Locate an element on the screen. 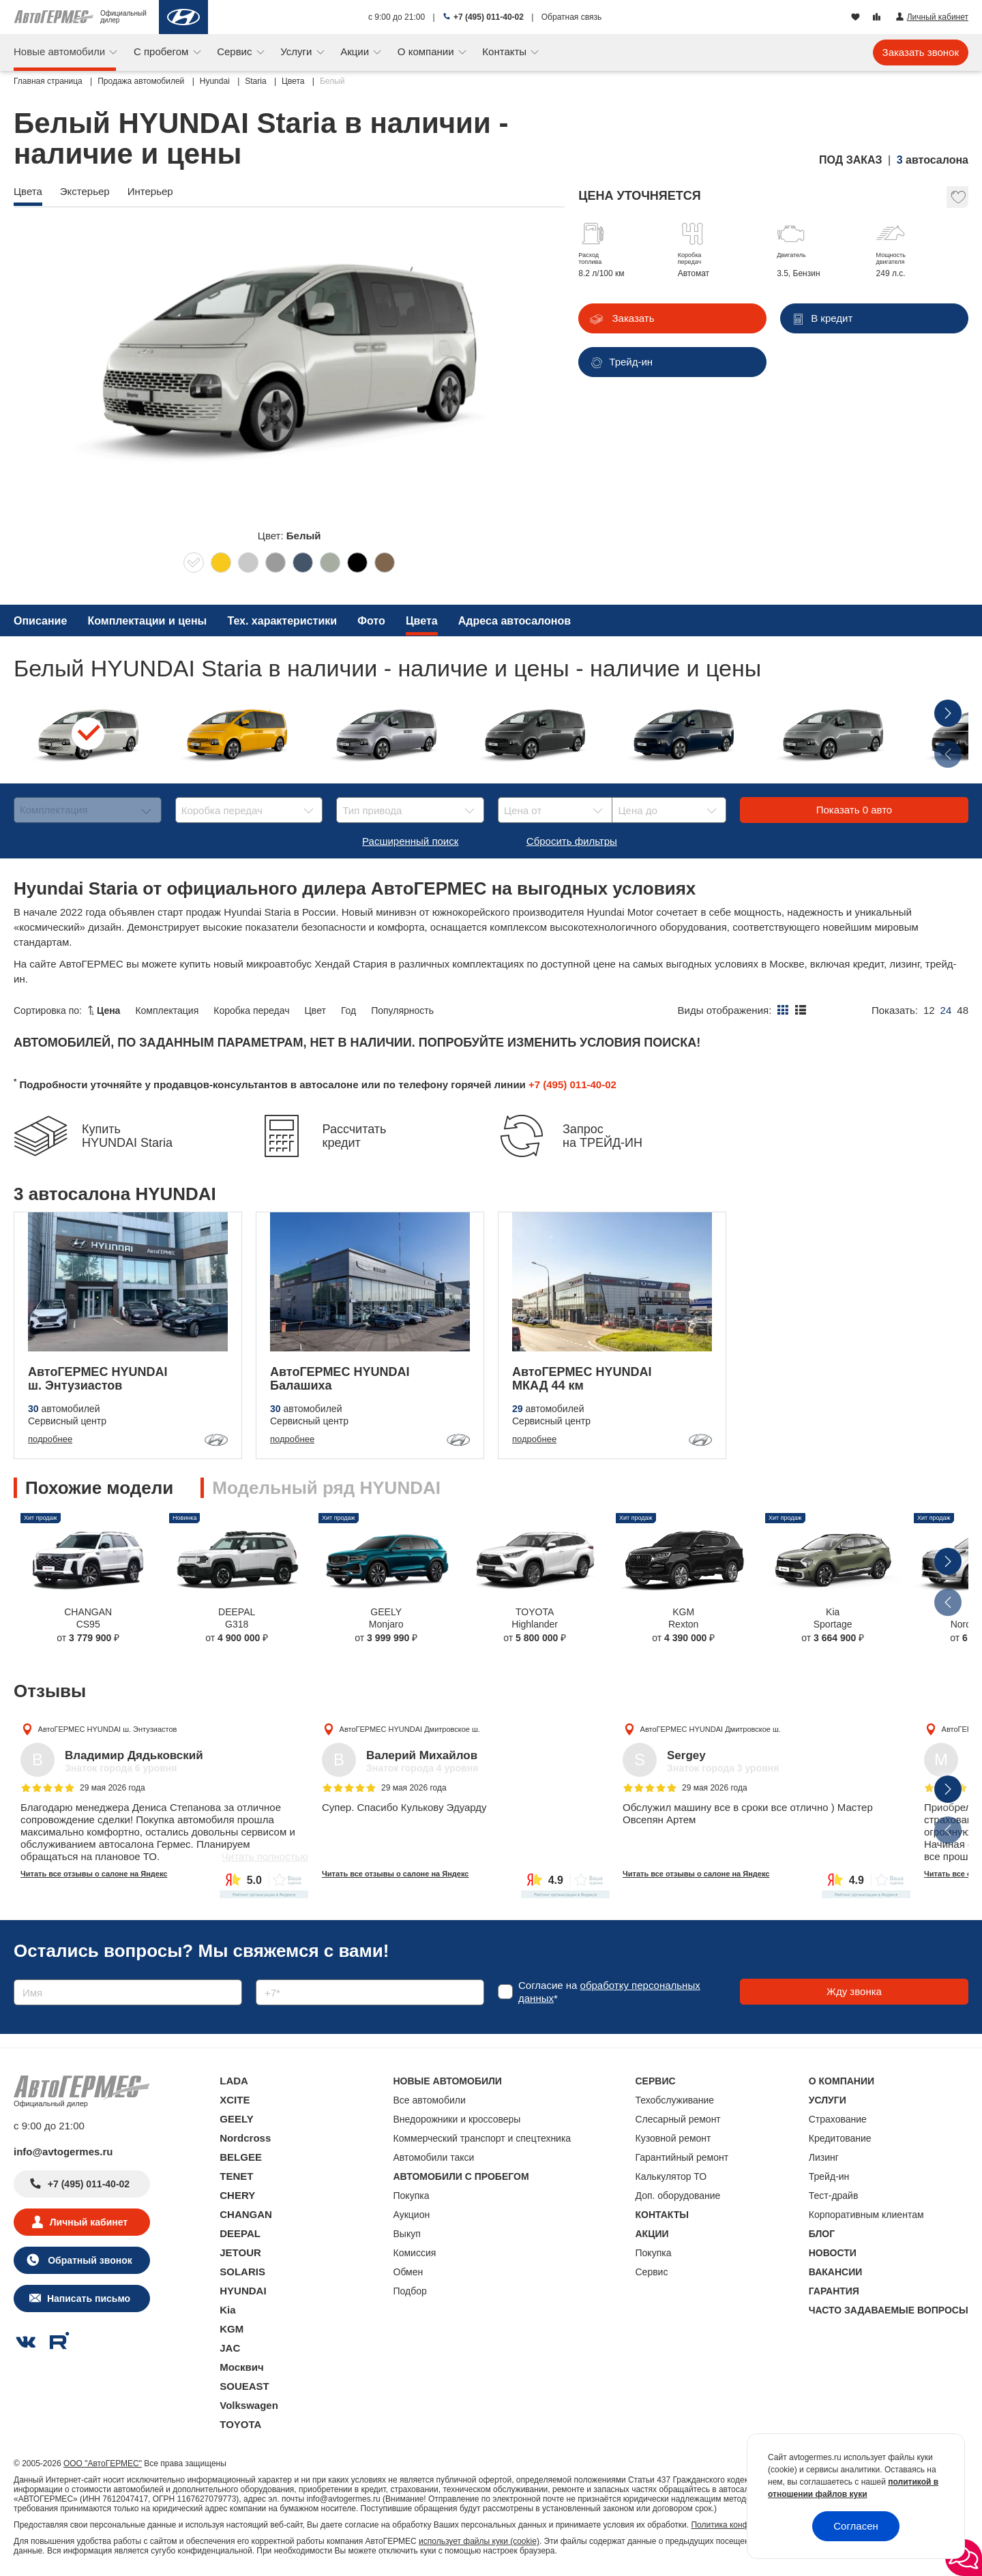  GEELY is located at coordinates (236, 2119).